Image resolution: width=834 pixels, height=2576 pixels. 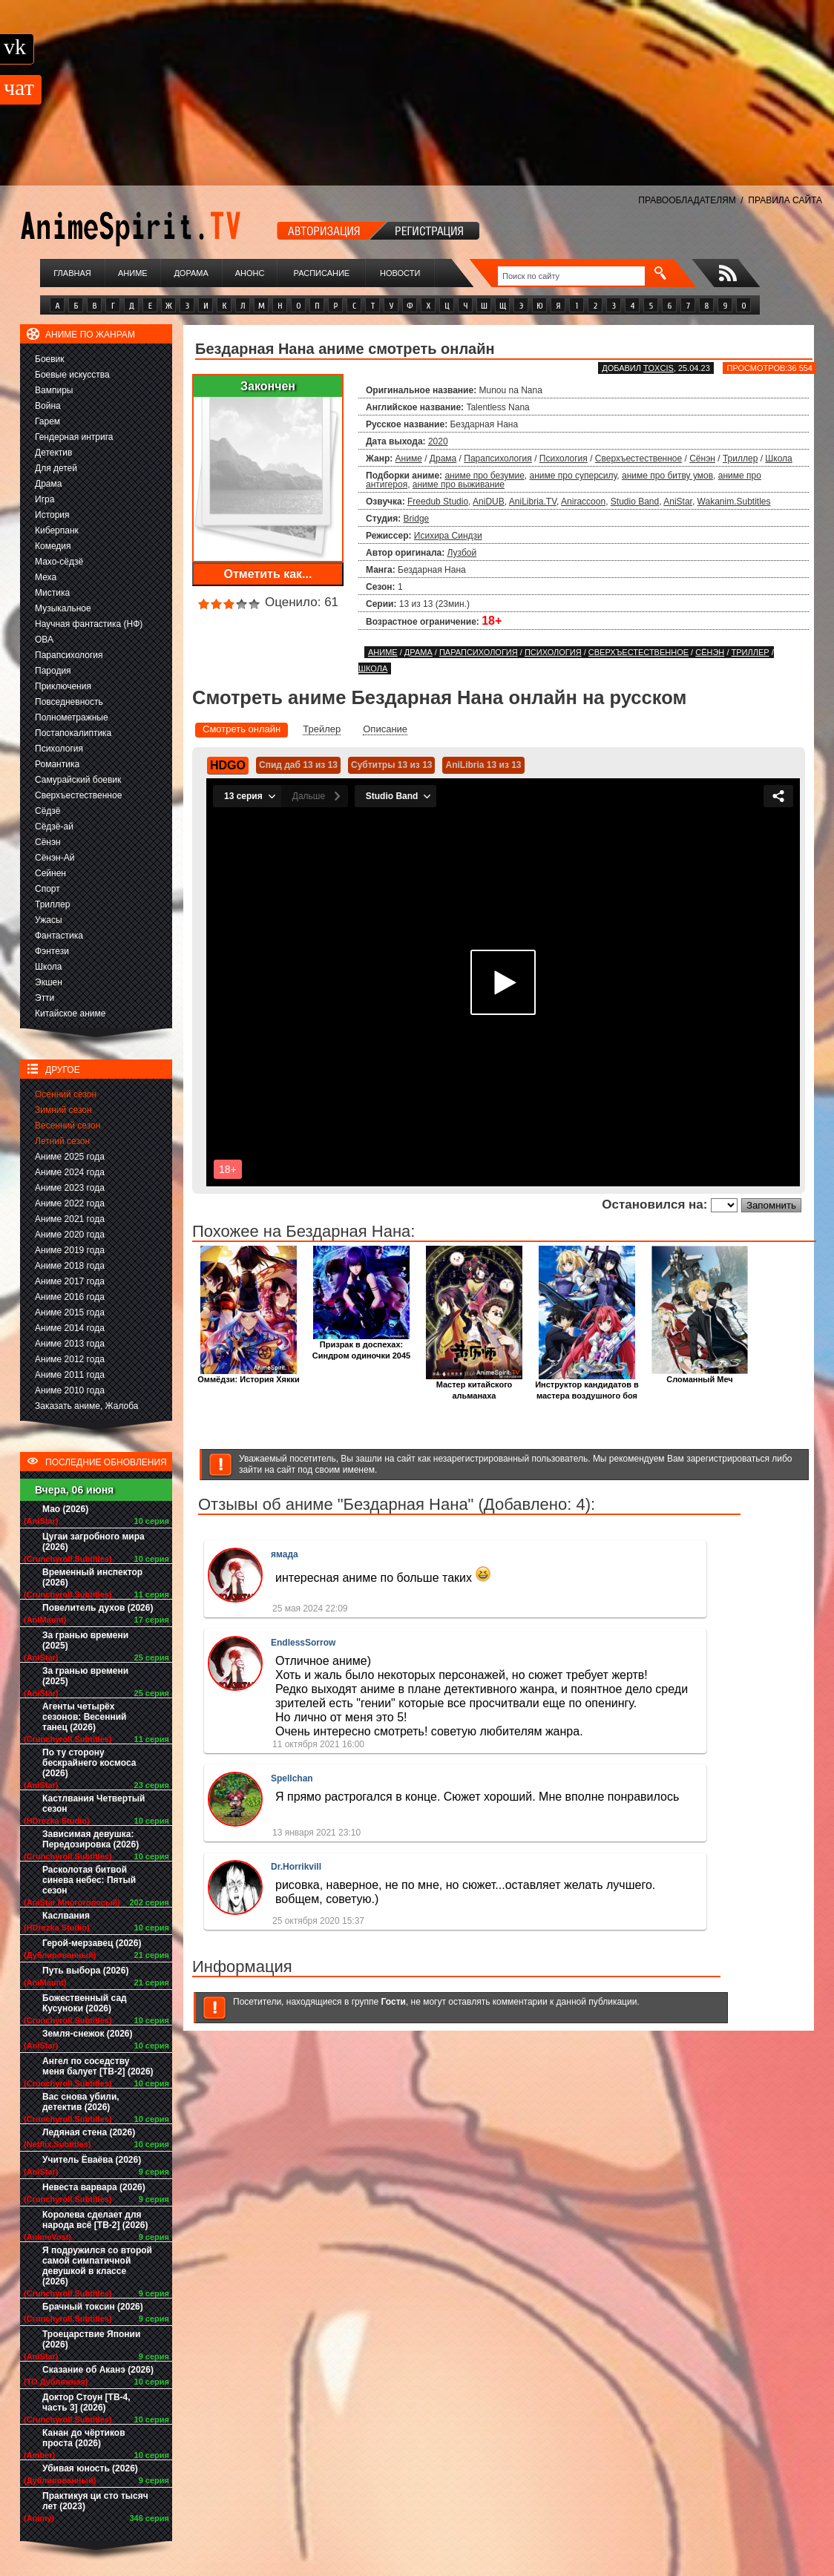 I want to click on EndlessSorrow, so click(x=303, y=1642).